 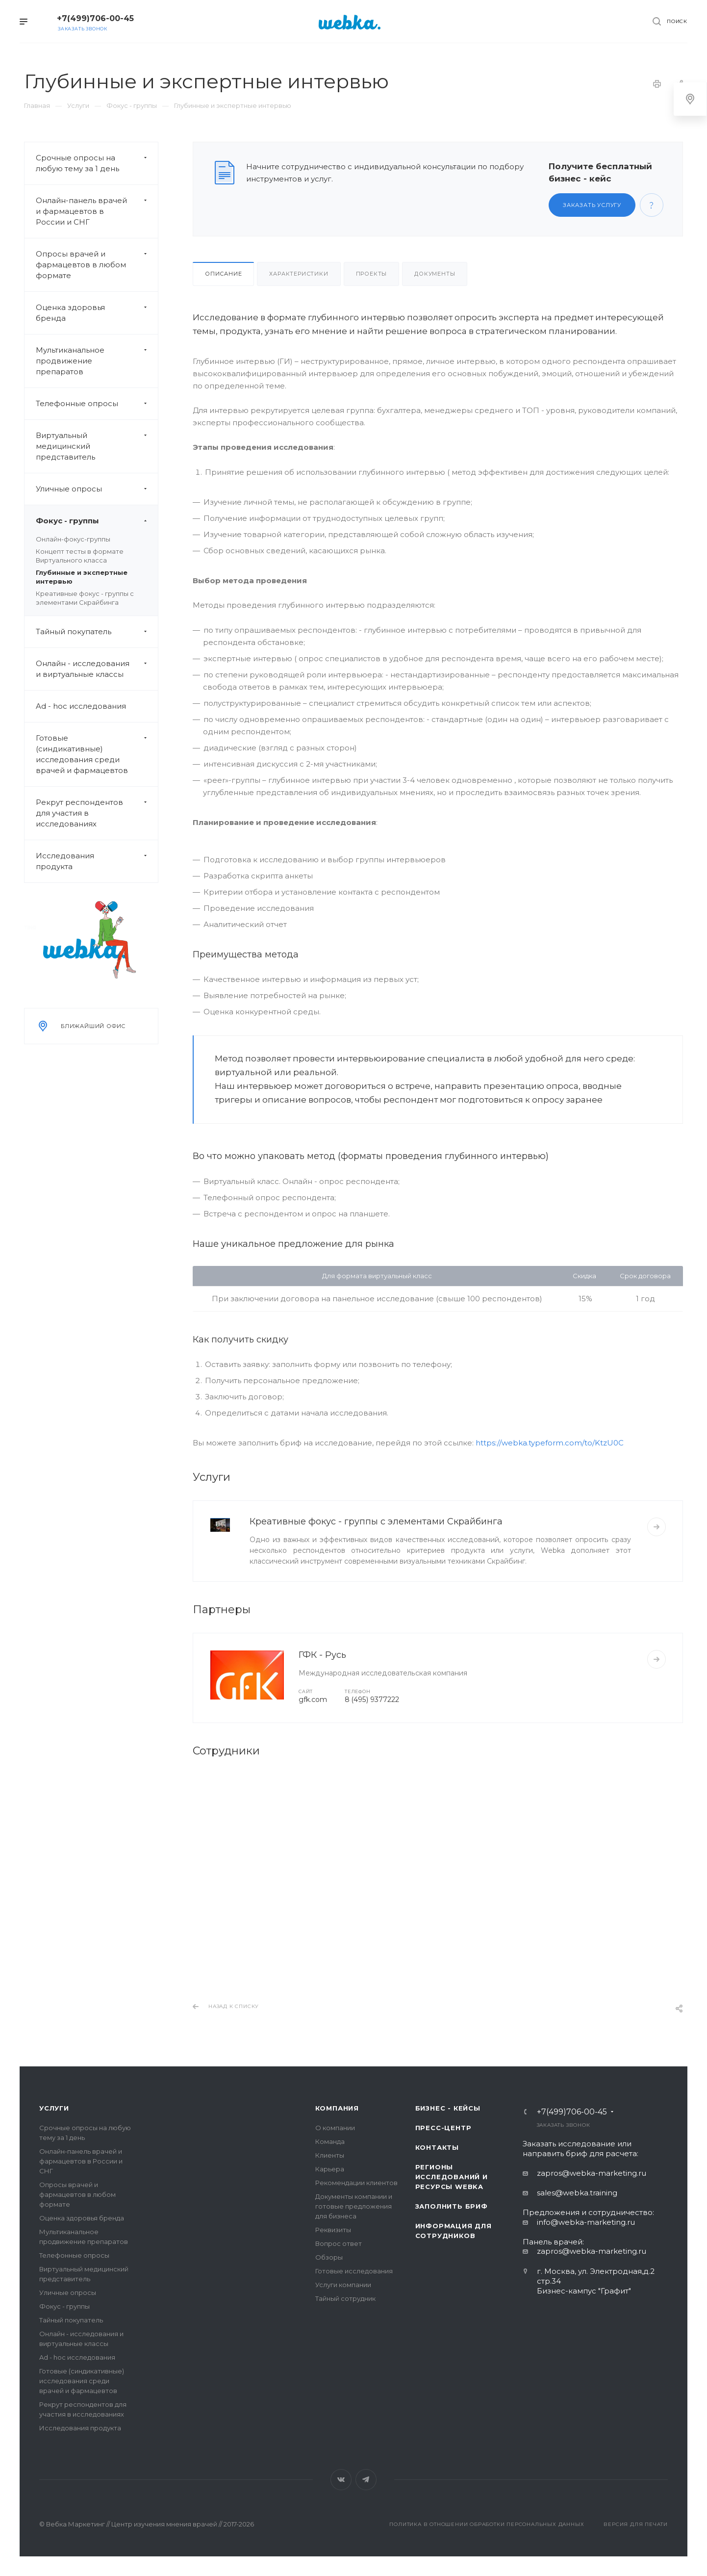 I want to click on Описание, so click(x=223, y=273).